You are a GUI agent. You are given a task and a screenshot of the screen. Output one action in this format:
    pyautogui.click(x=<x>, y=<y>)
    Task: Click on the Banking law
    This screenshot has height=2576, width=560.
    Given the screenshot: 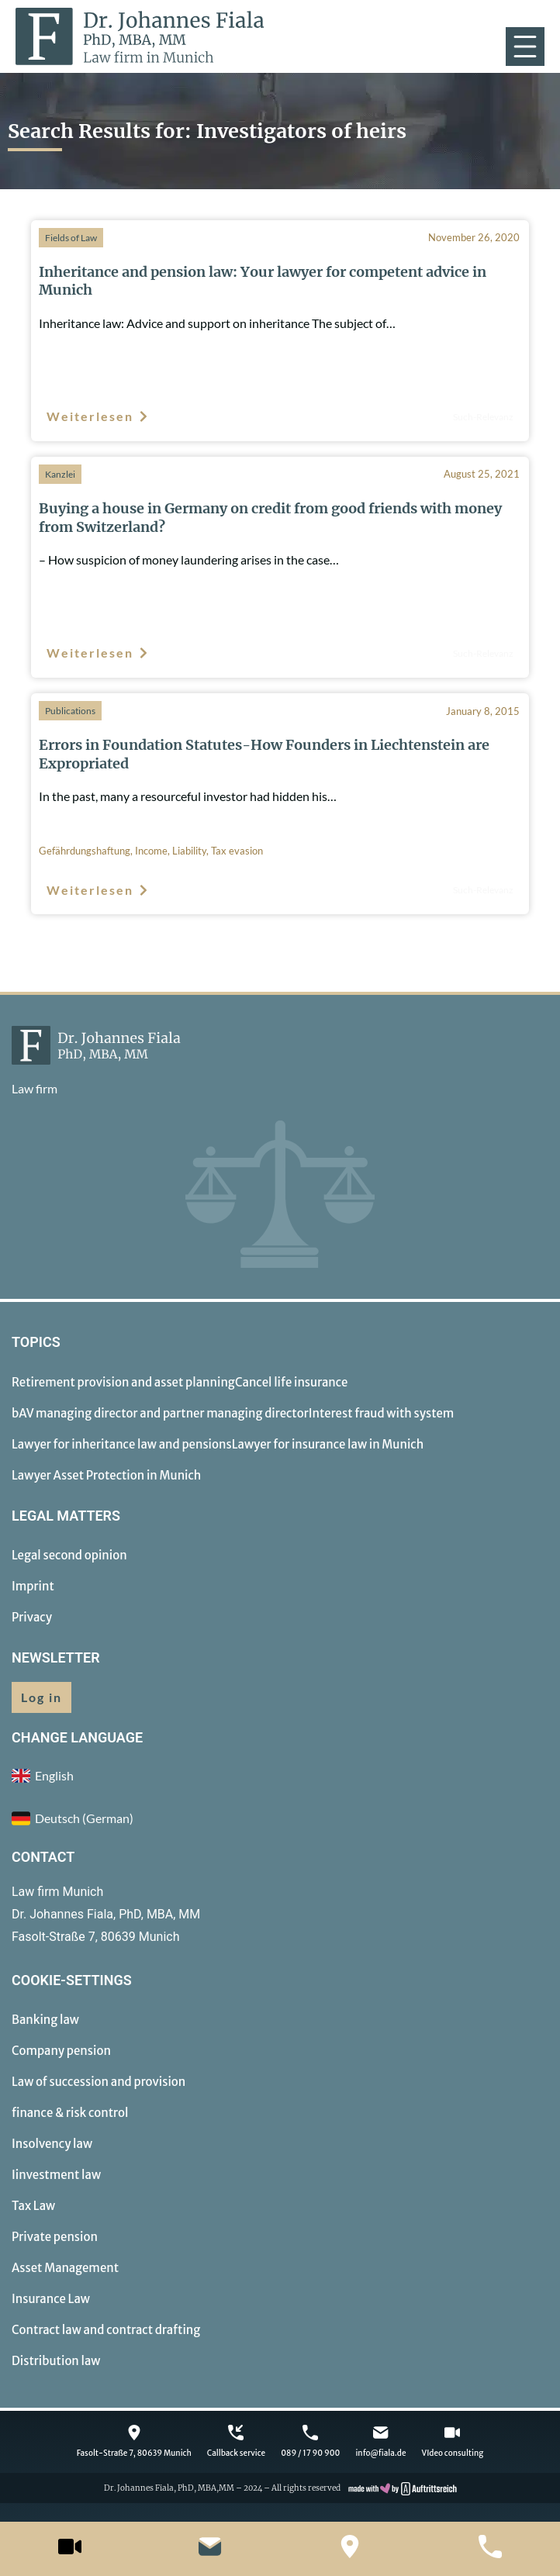 What is the action you would take?
    pyautogui.click(x=45, y=2019)
    